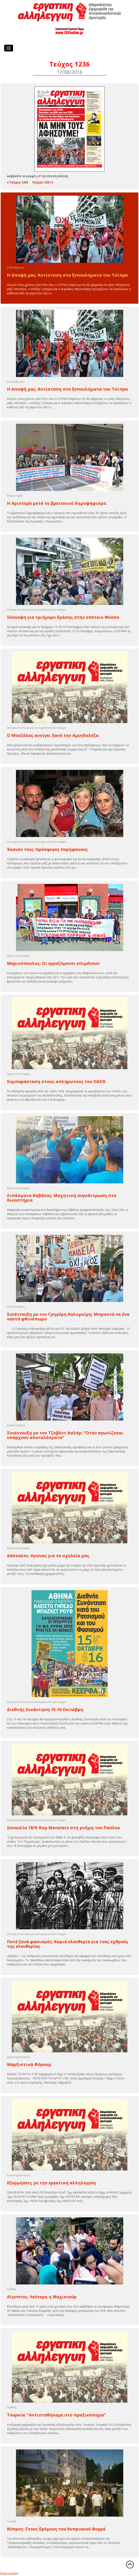 This screenshot has height=2576, width=139. Describe the element at coordinates (16, 381) in the screenshot. I see `Η άποψή μας` at that location.